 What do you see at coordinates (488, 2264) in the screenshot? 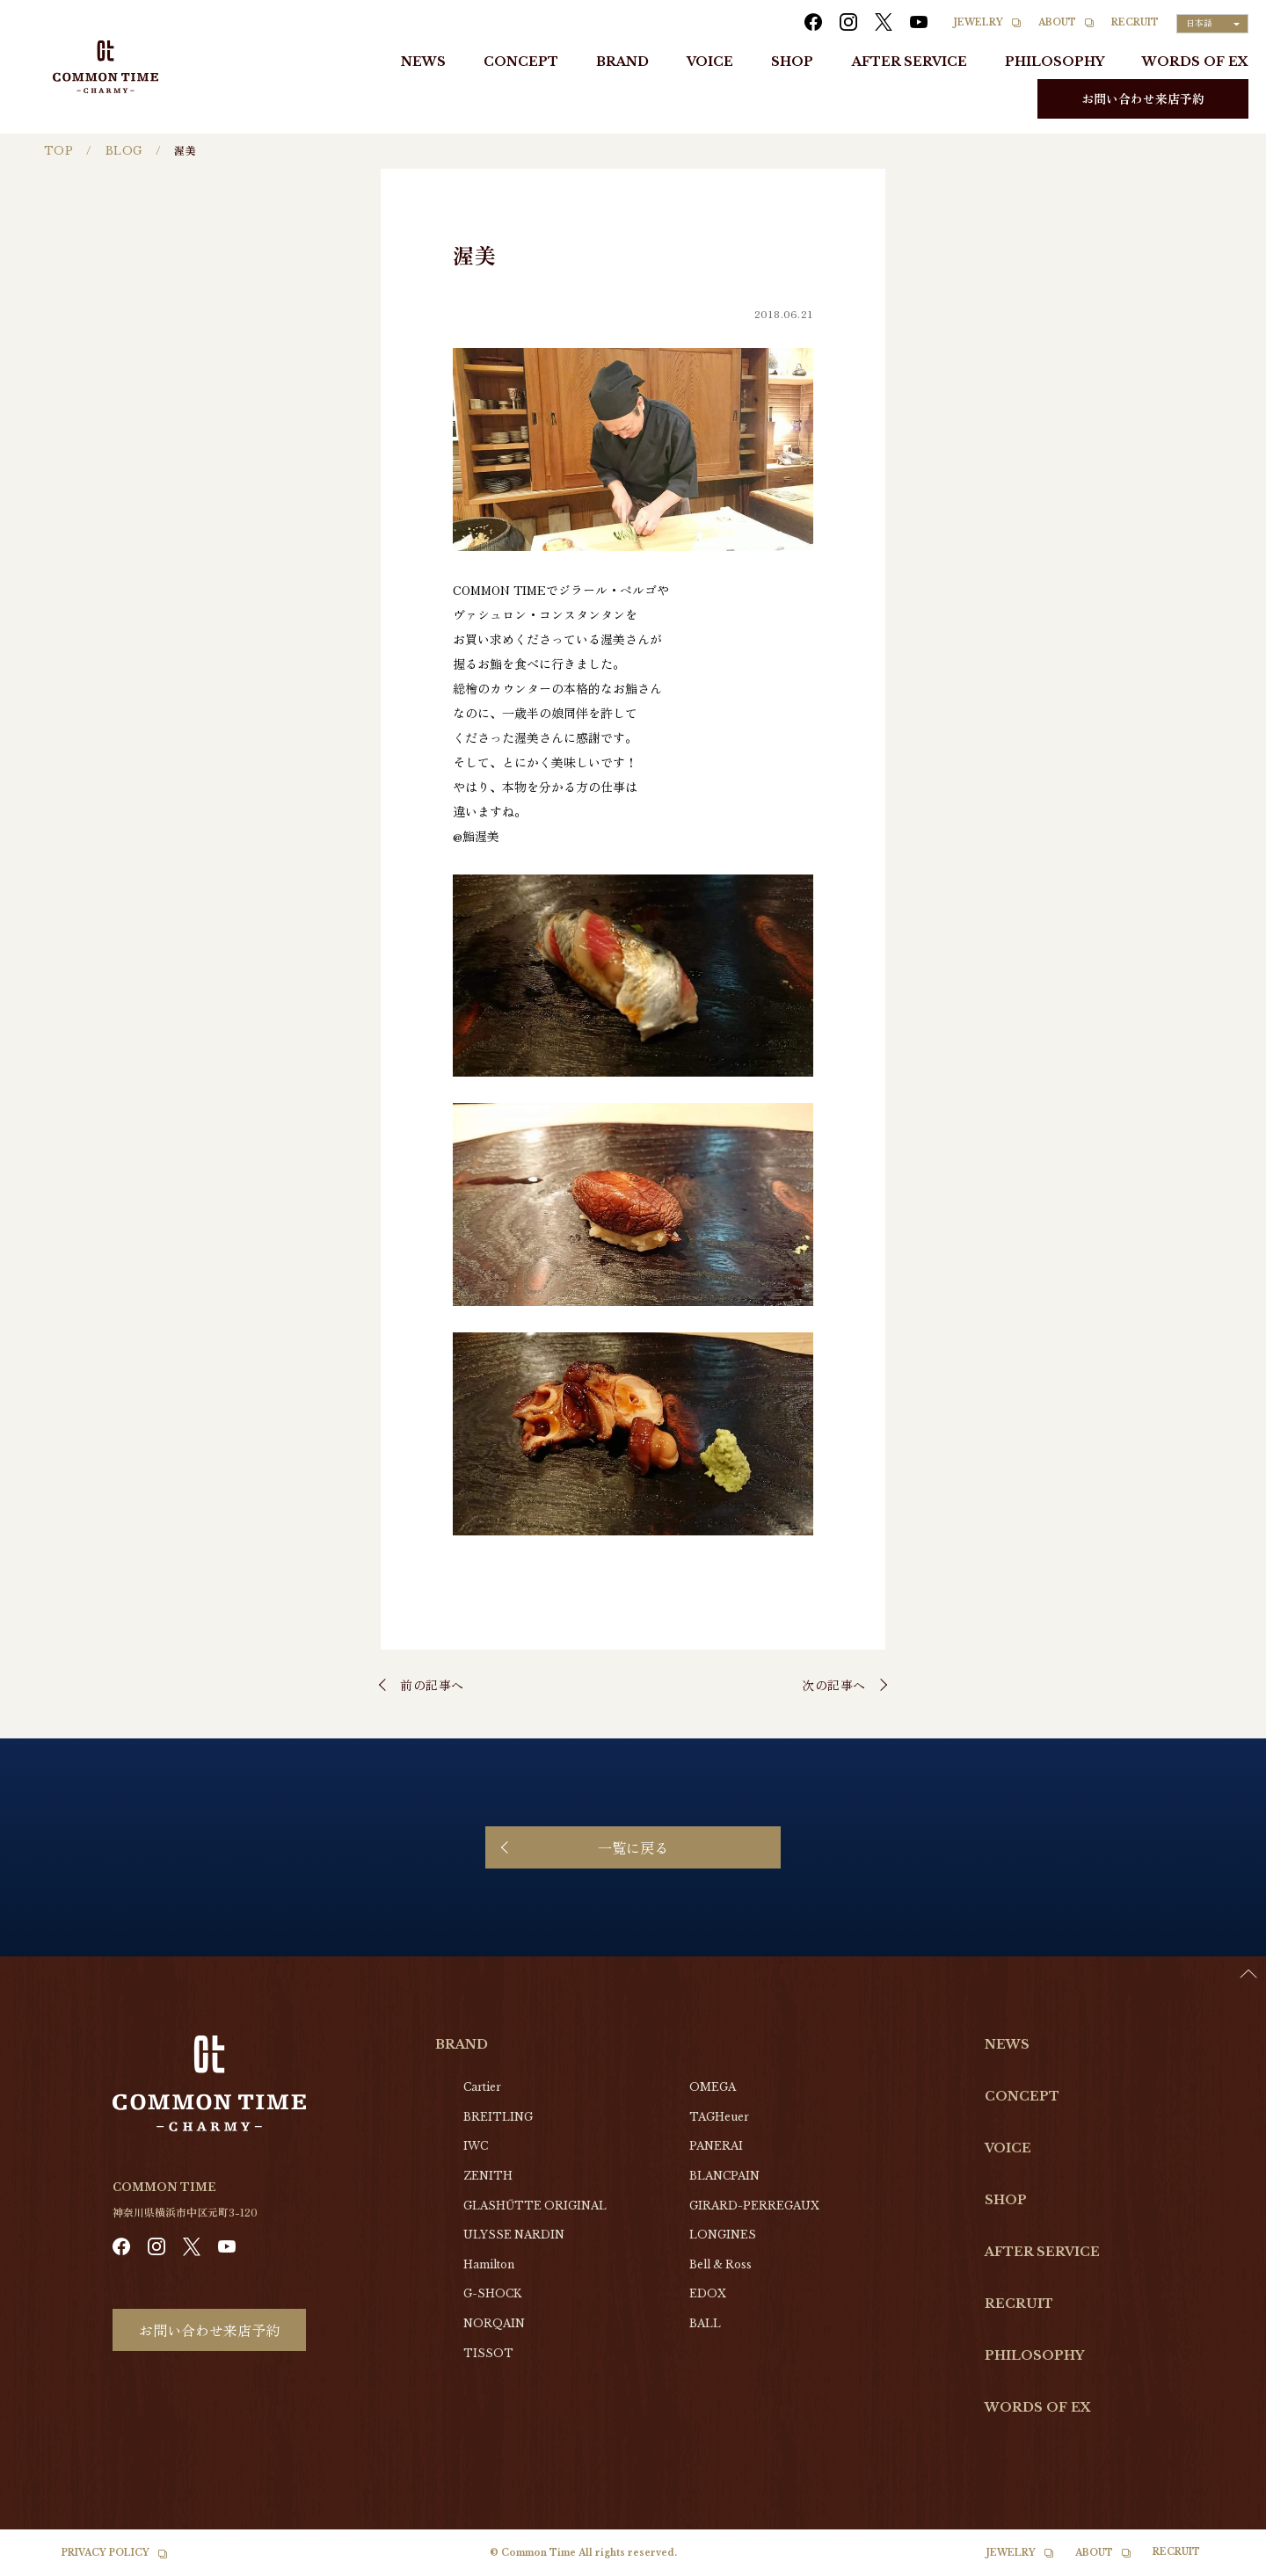
I see `Hamilton` at bounding box center [488, 2264].